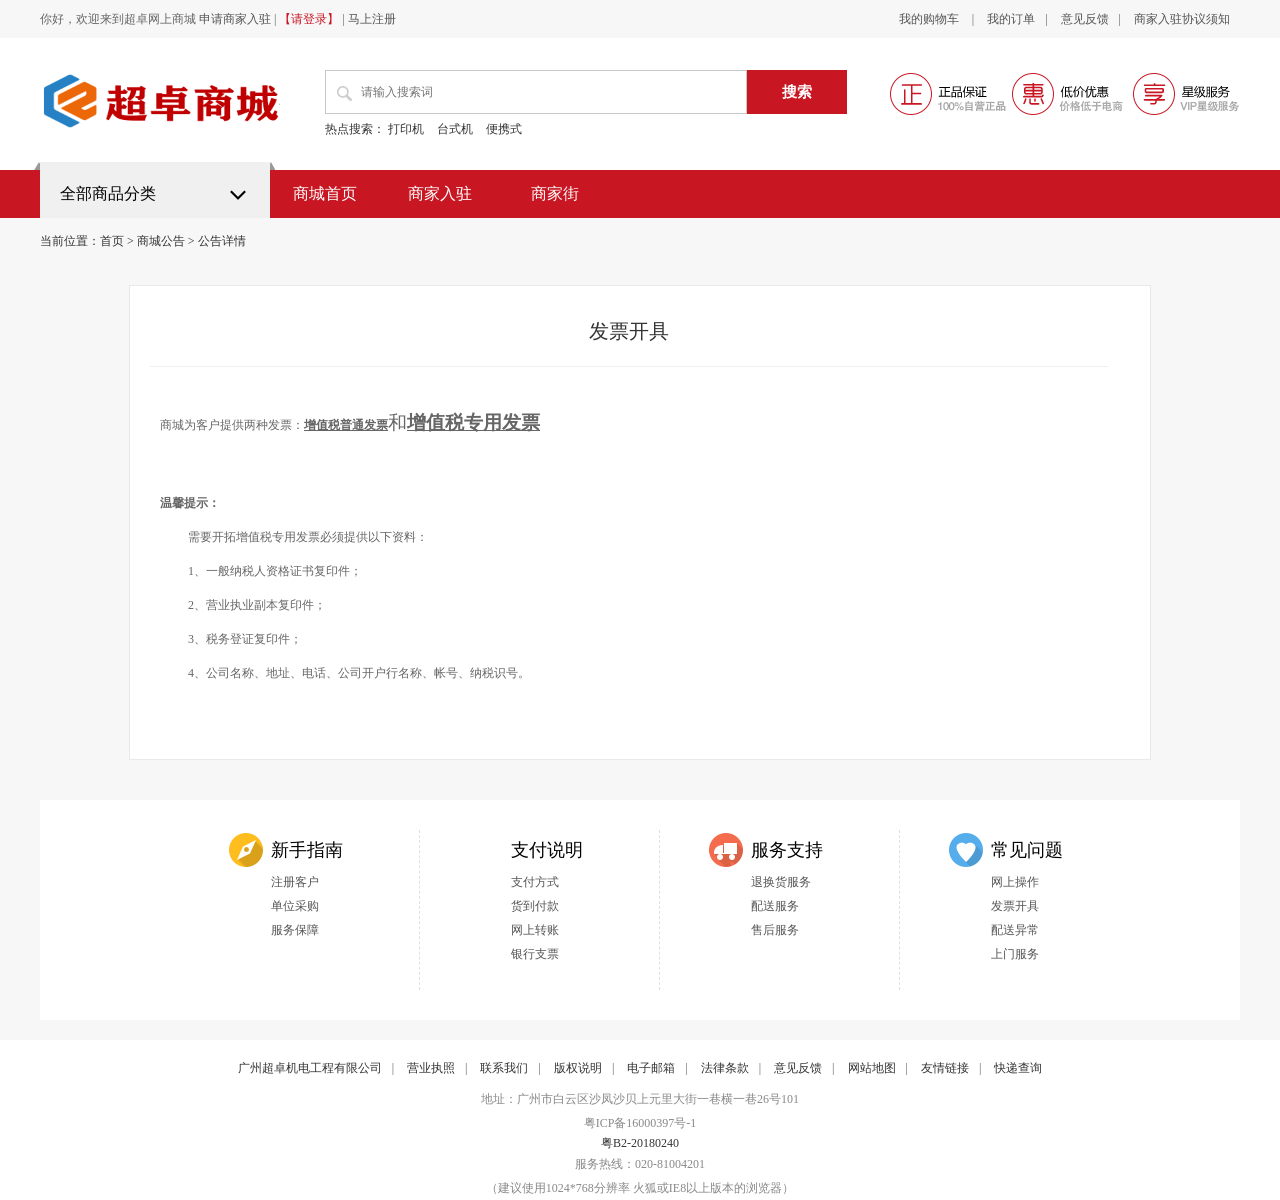 This screenshot has width=1280, height=1200. What do you see at coordinates (781, 882) in the screenshot?
I see `退换货服务` at bounding box center [781, 882].